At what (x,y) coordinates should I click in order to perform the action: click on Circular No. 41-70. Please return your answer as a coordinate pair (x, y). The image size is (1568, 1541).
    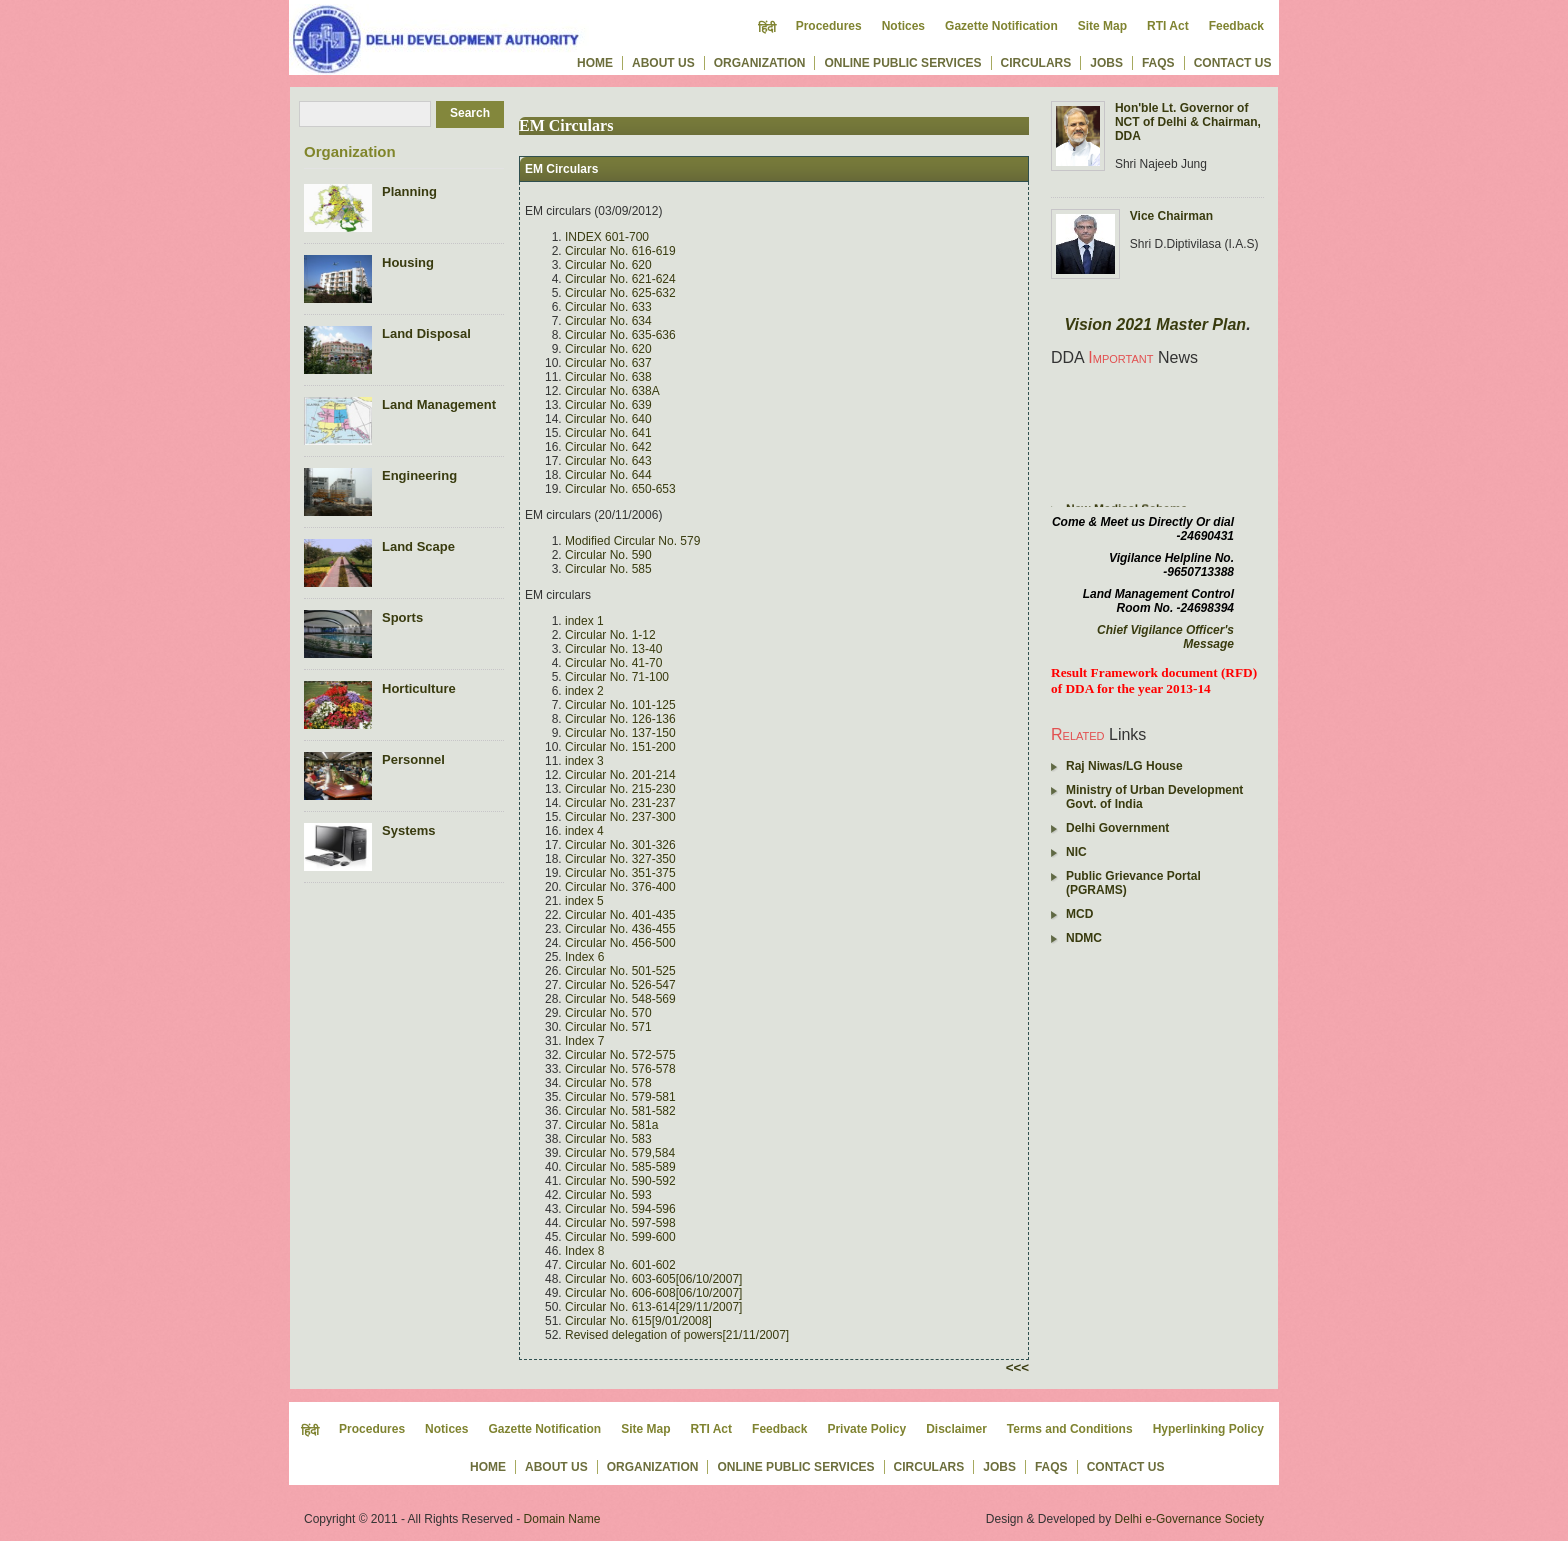
    Looking at the image, I should click on (613, 663).